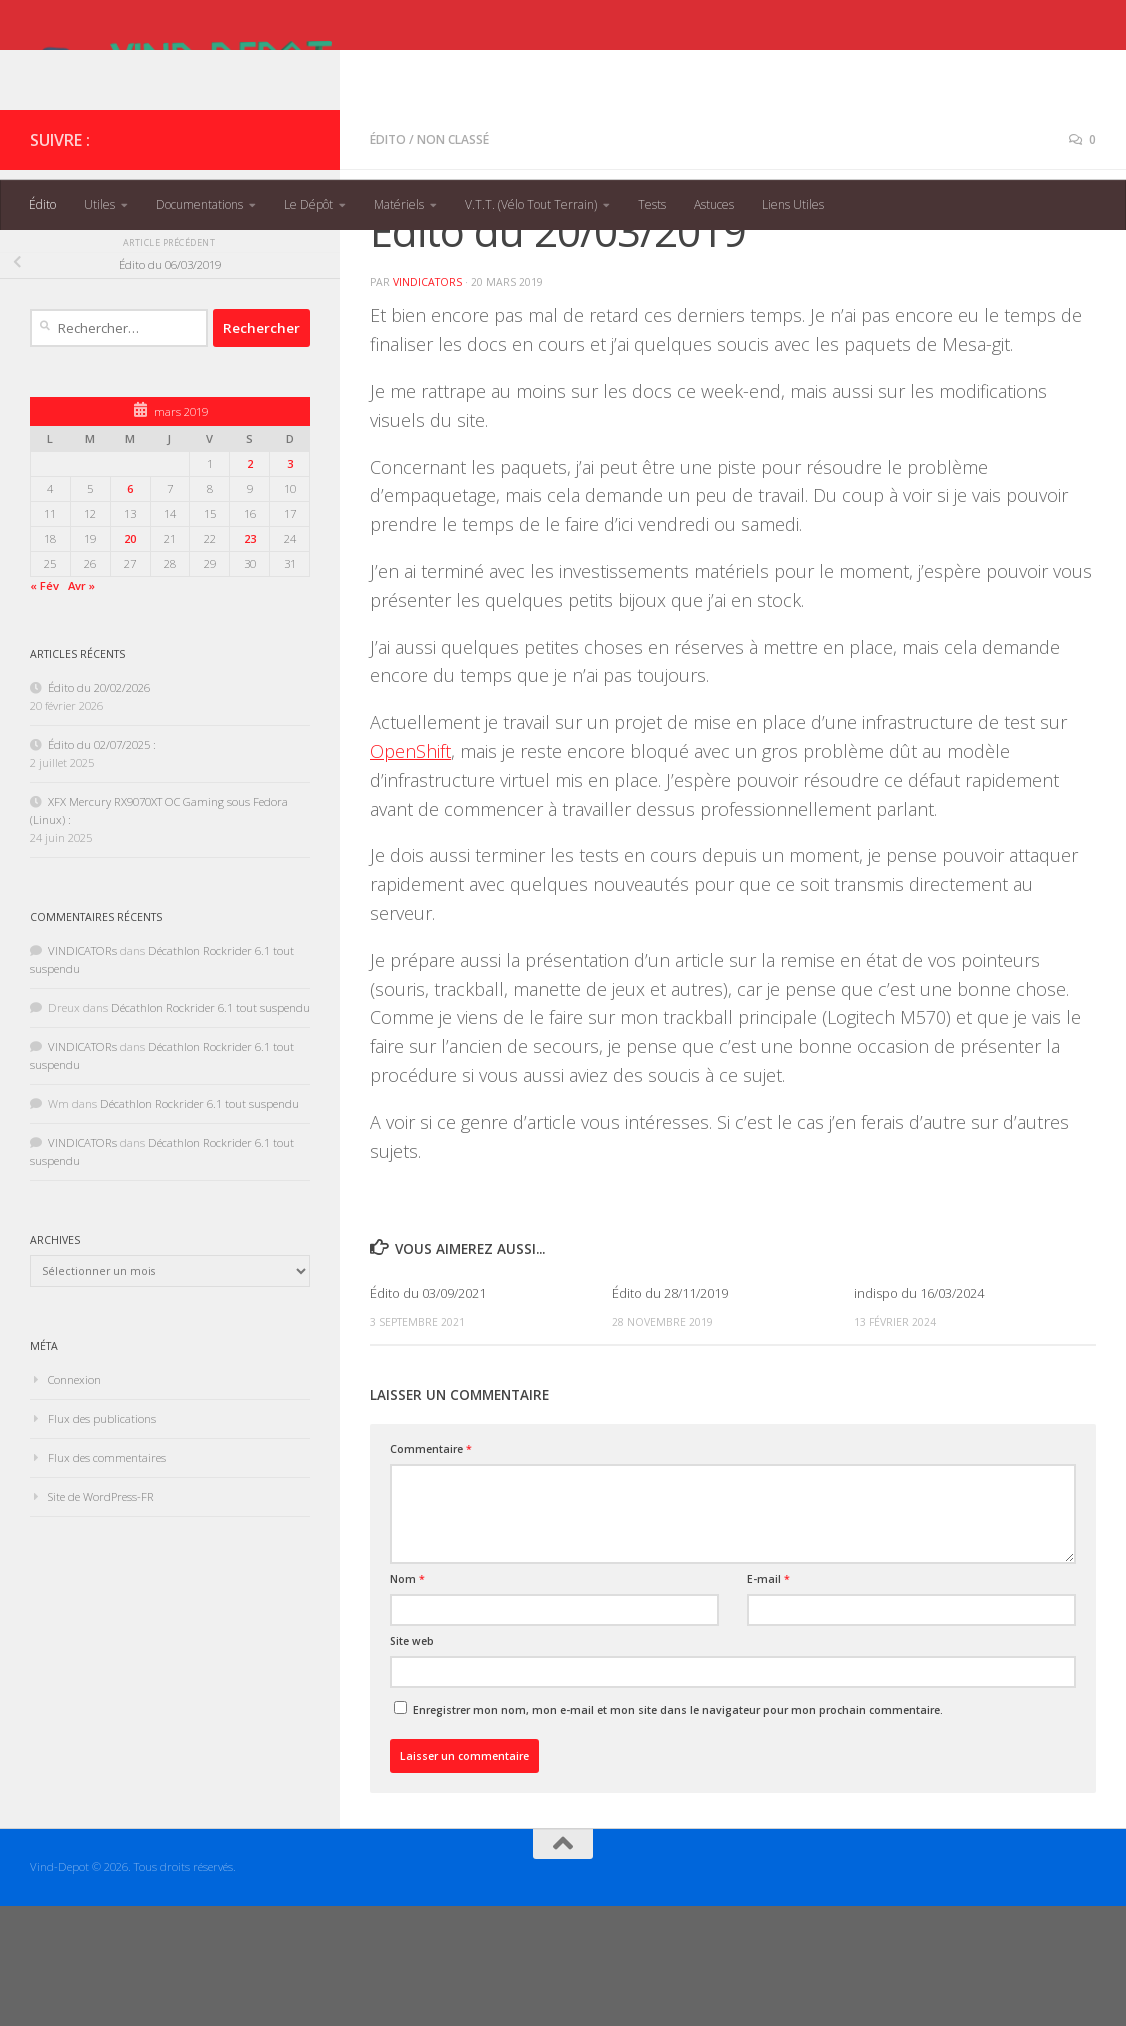 The height and width of the screenshot is (2026, 1126). Describe the element at coordinates (768, 1699) in the screenshot. I see `E-mail` at that location.